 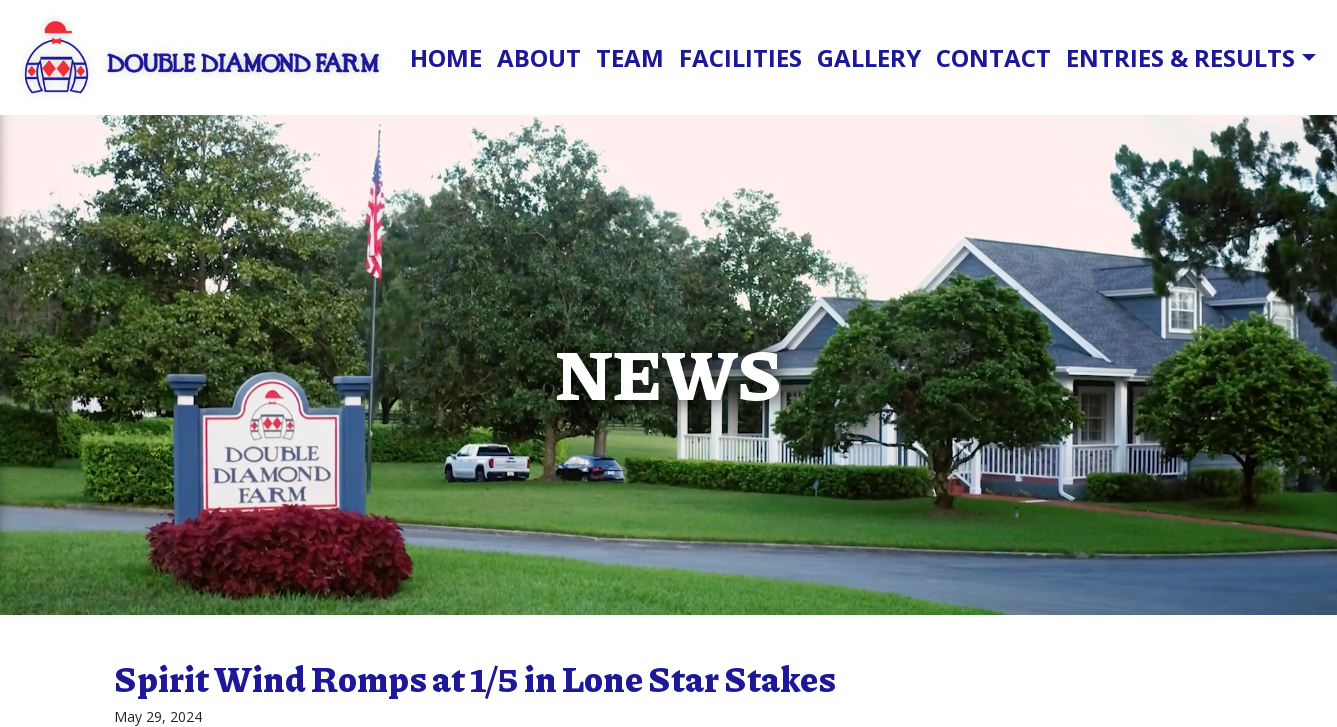 What do you see at coordinates (446, 57) in the screenshot?
I see `Home` at bounding box center [446, 57].